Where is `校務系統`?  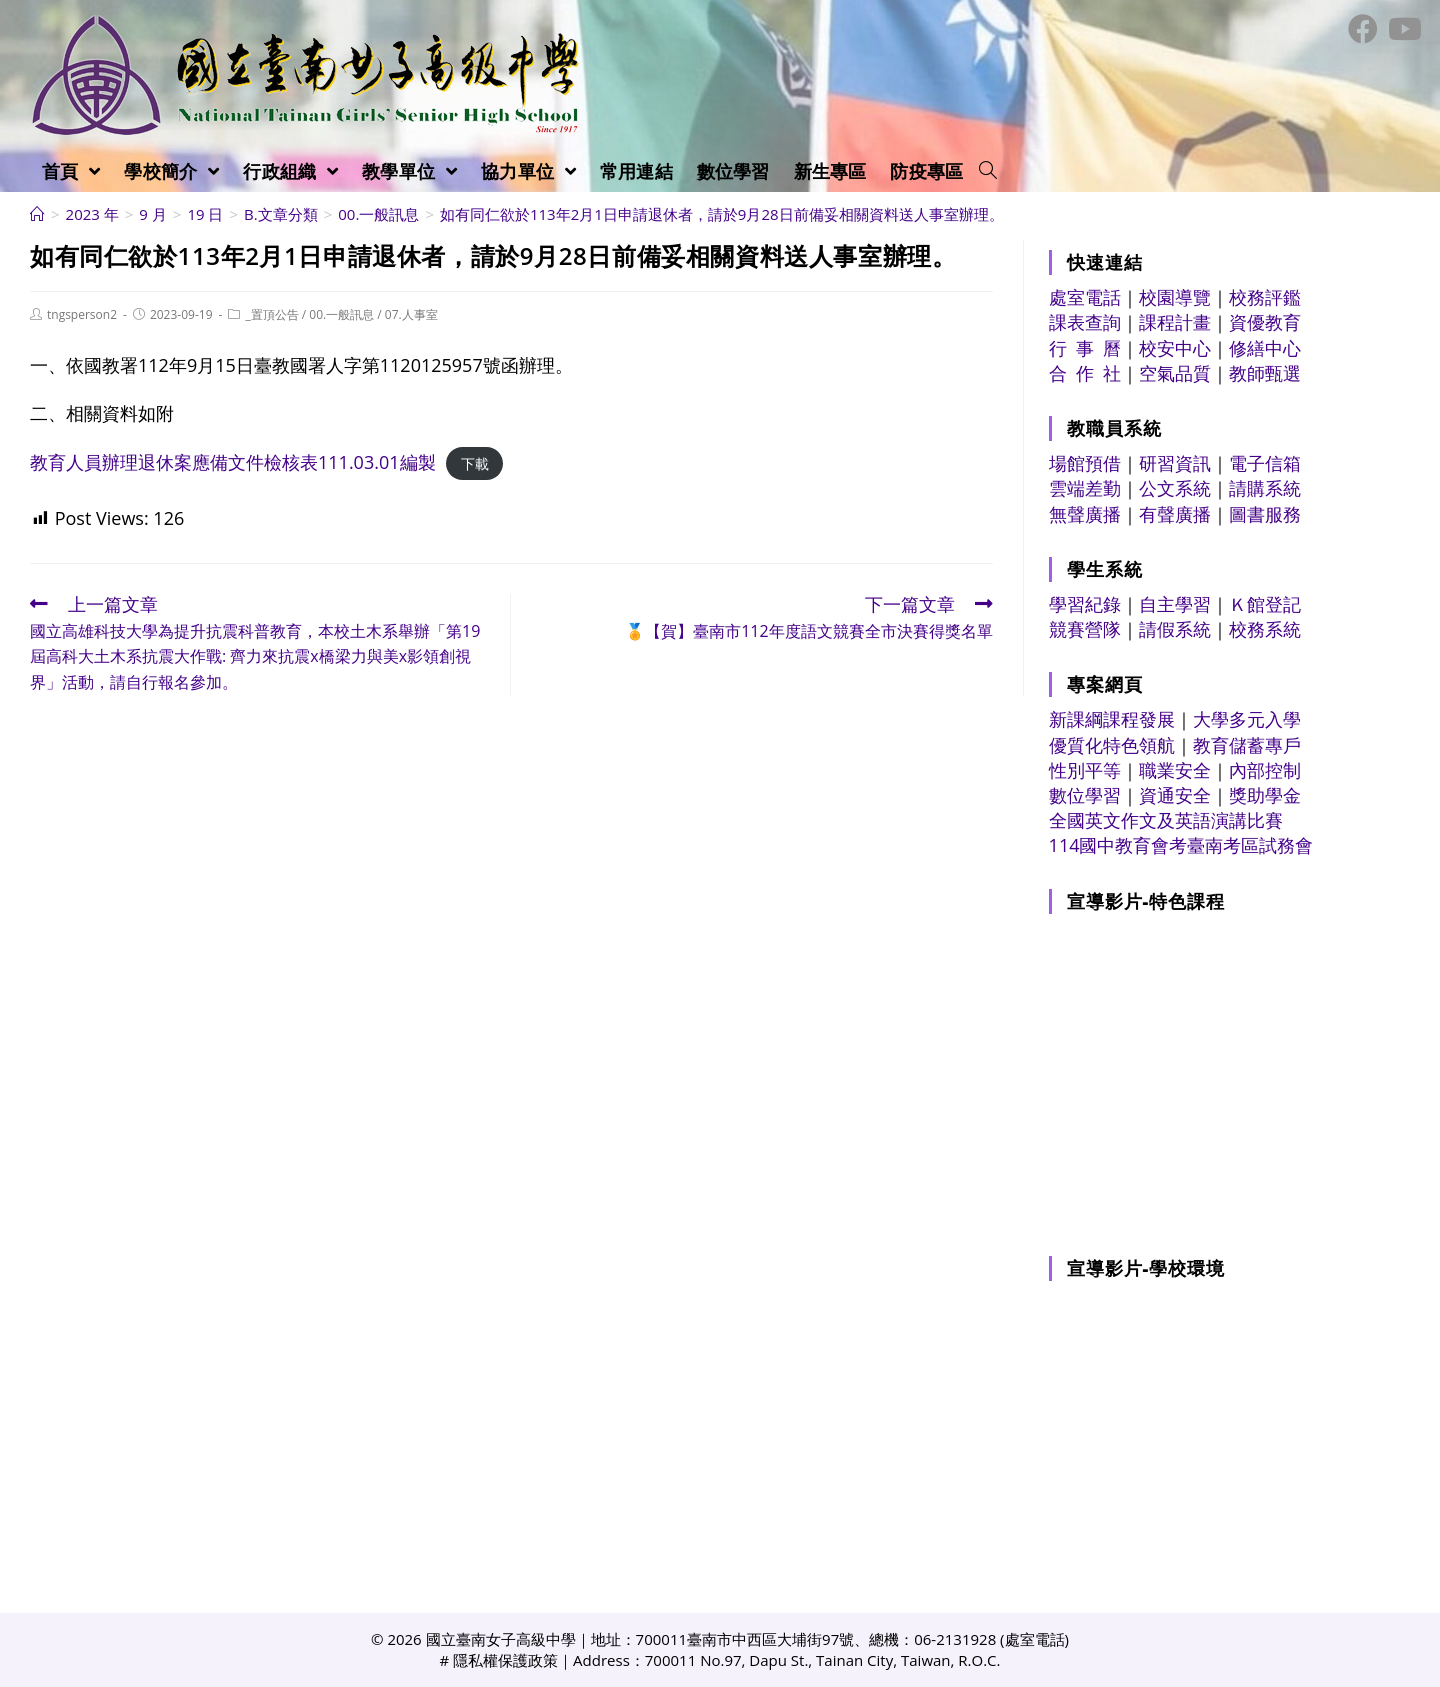
校務系統 is located at coordinates (1265, 629).